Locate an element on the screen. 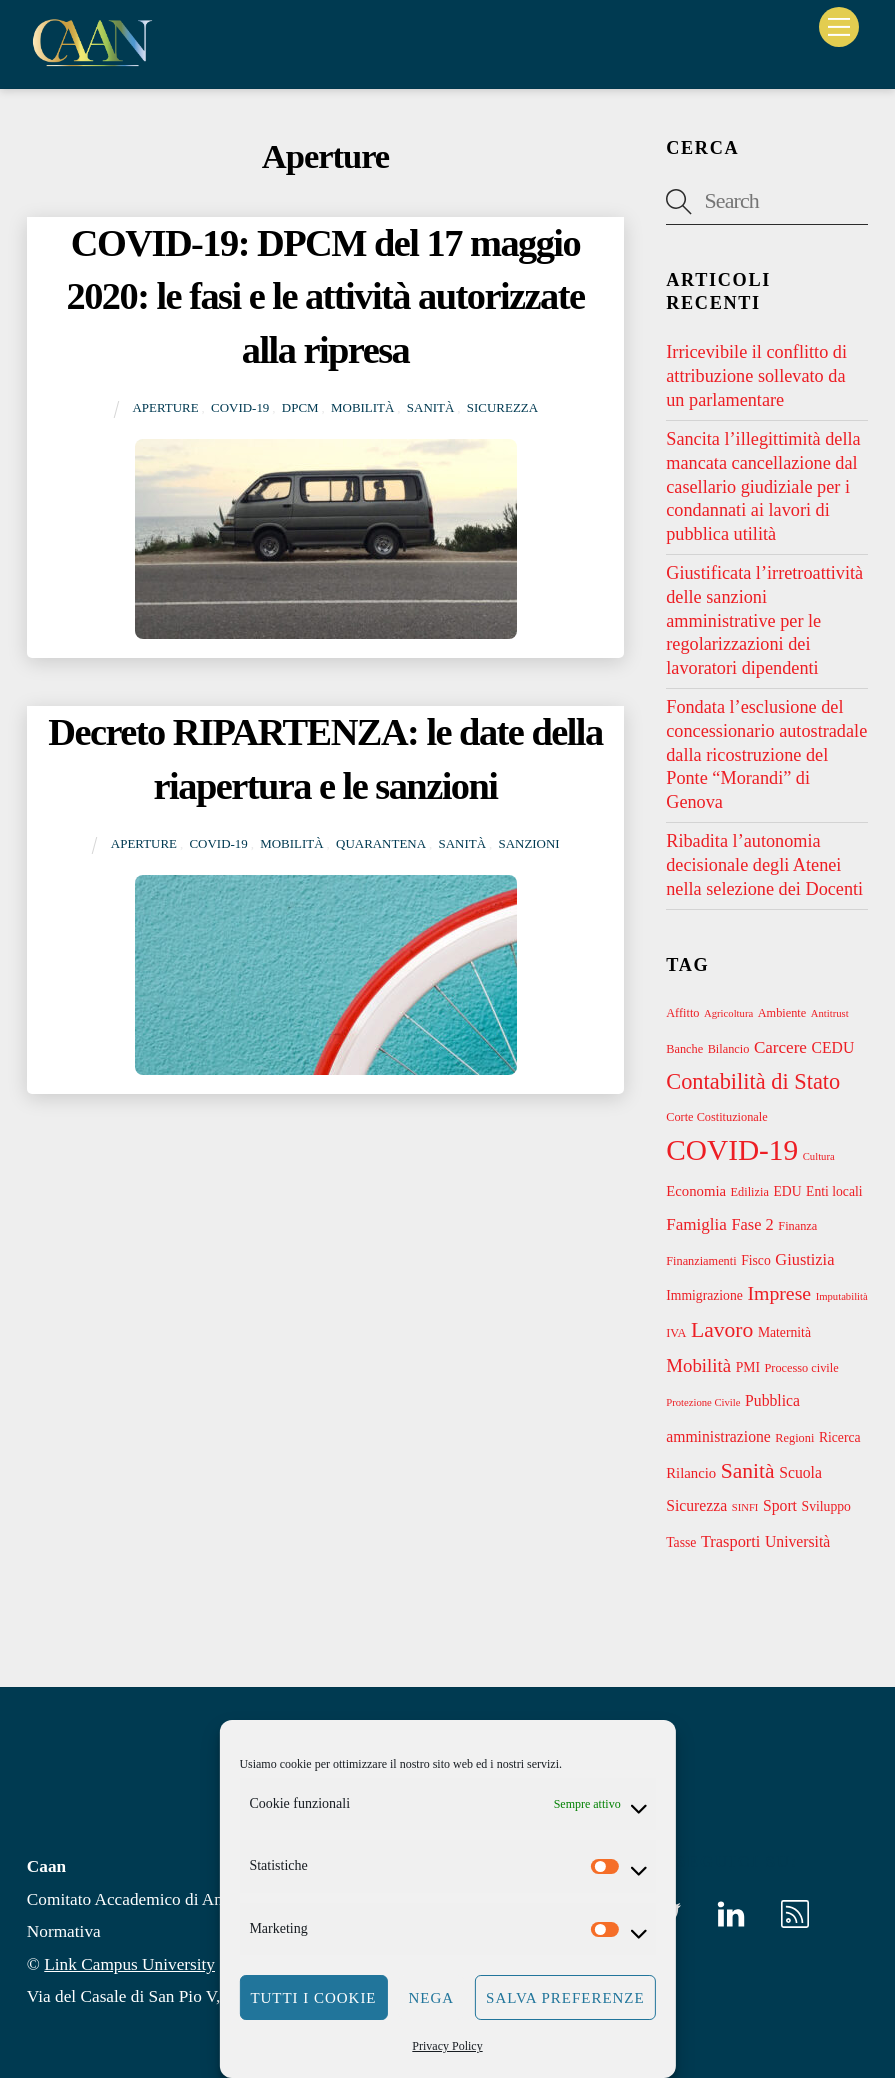 The height and width of the screenshot is (2078, 895). Aperture is located at coordinates (165, 407).